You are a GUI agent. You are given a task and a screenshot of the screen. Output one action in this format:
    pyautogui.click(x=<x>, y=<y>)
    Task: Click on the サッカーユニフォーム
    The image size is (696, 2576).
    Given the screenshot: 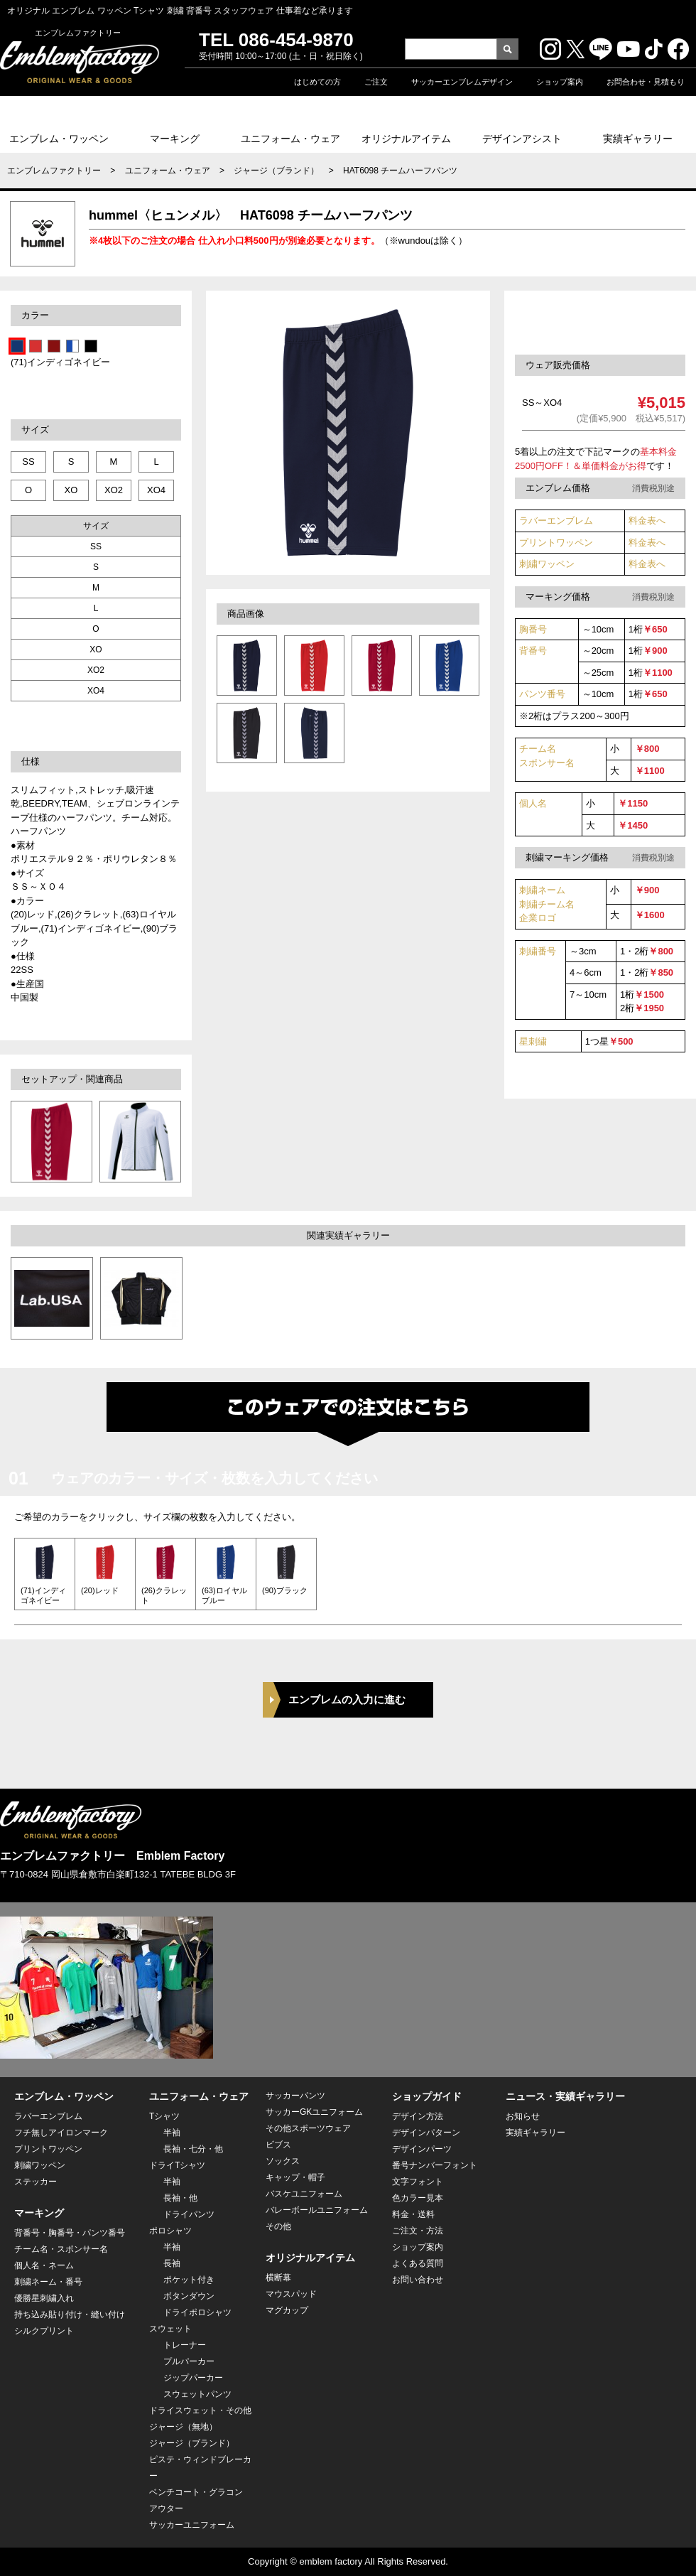 What is the action you would take?
    pyautogui.click(x=191, y=2525)
    